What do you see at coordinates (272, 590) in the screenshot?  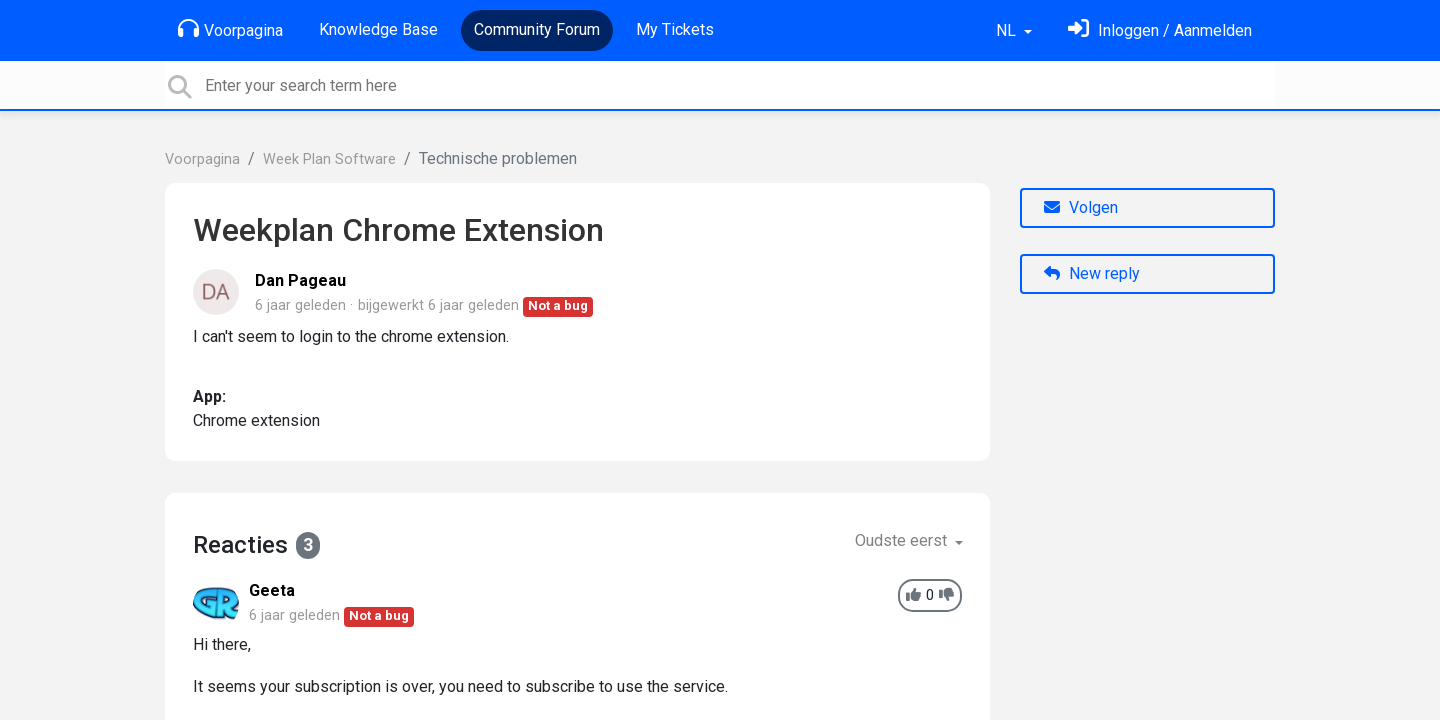 I see `Geeta` at bounding box center [272, 590].